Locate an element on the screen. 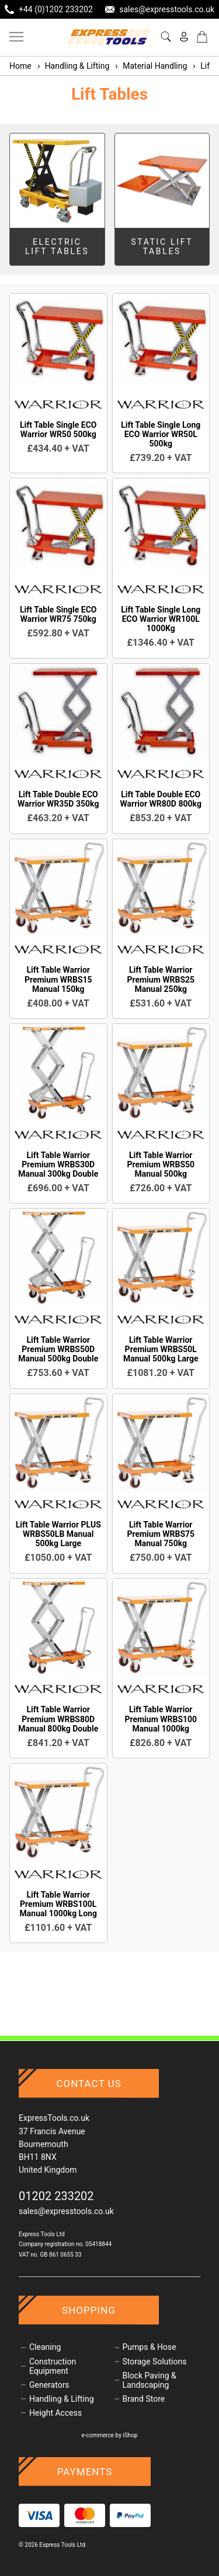 This screenshot has width=219, height=2576. Storage Solutions is located at coordinates (155, 2361).